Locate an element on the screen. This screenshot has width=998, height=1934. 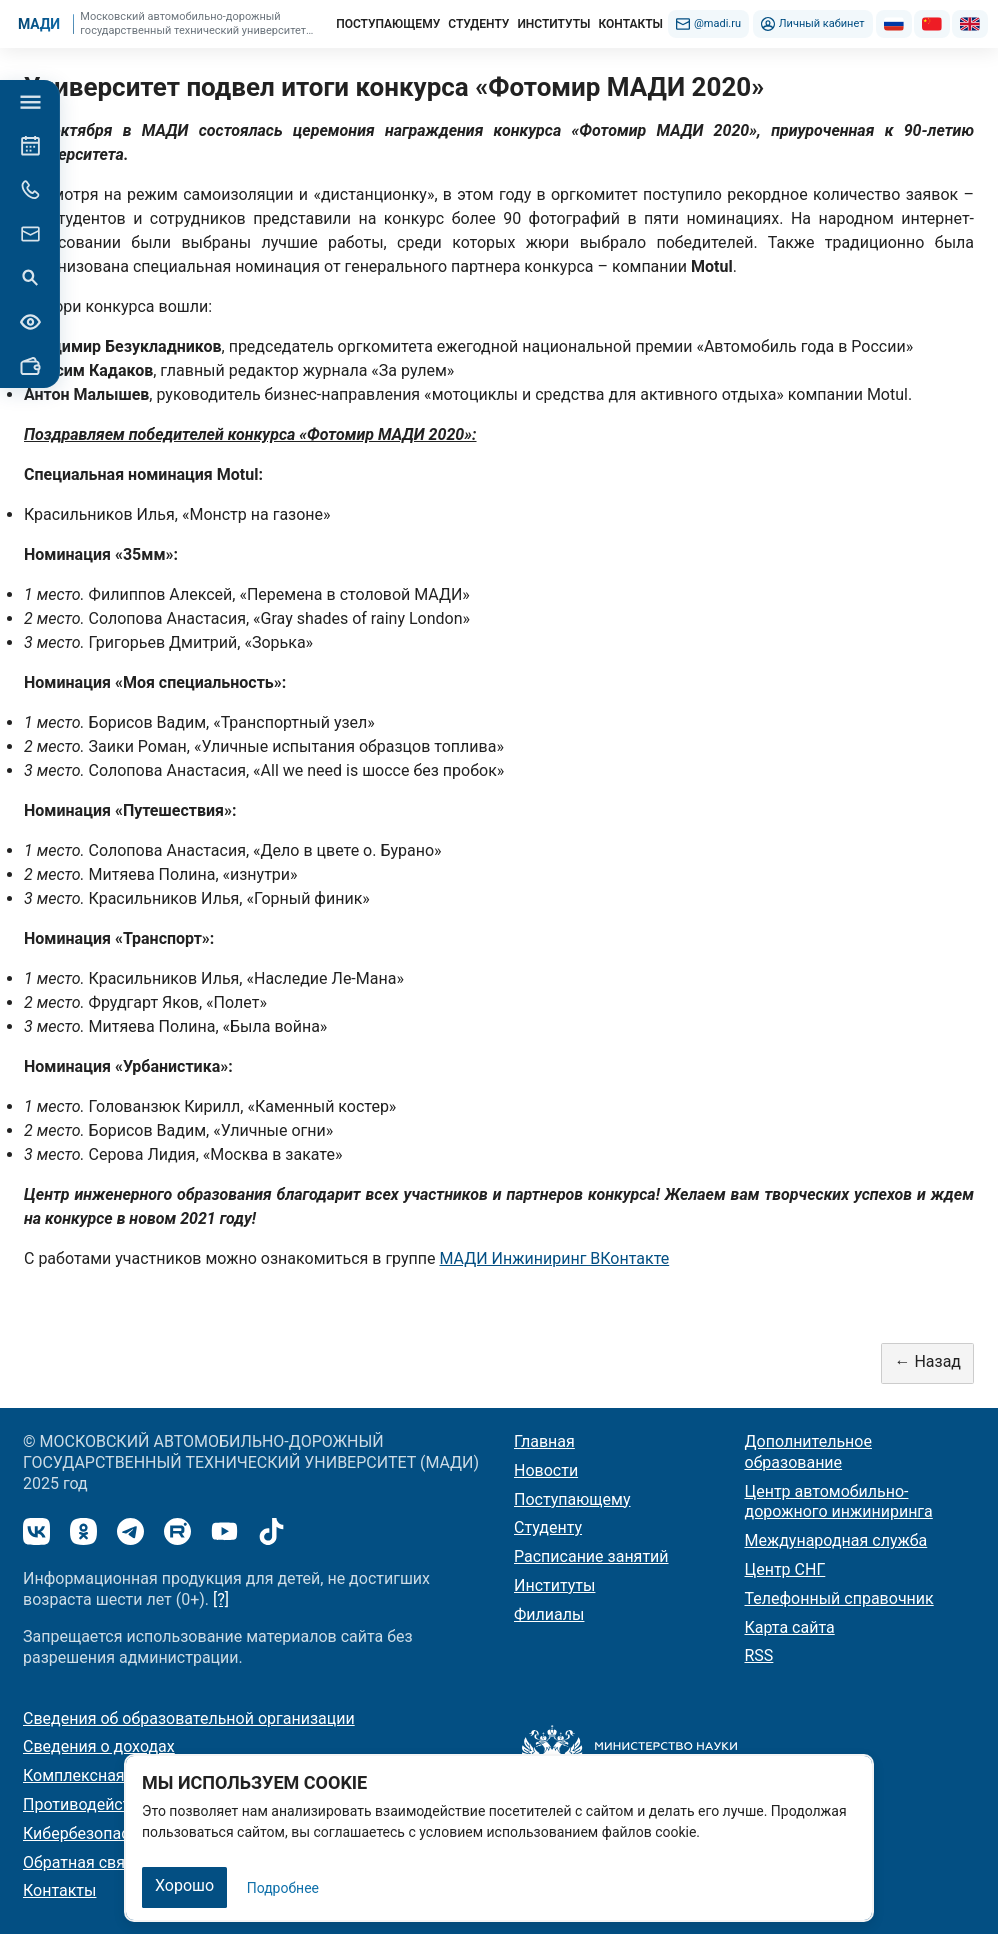
Центр автомобильно-дорожного инжиниринга is located at coordinates (839, 1502).